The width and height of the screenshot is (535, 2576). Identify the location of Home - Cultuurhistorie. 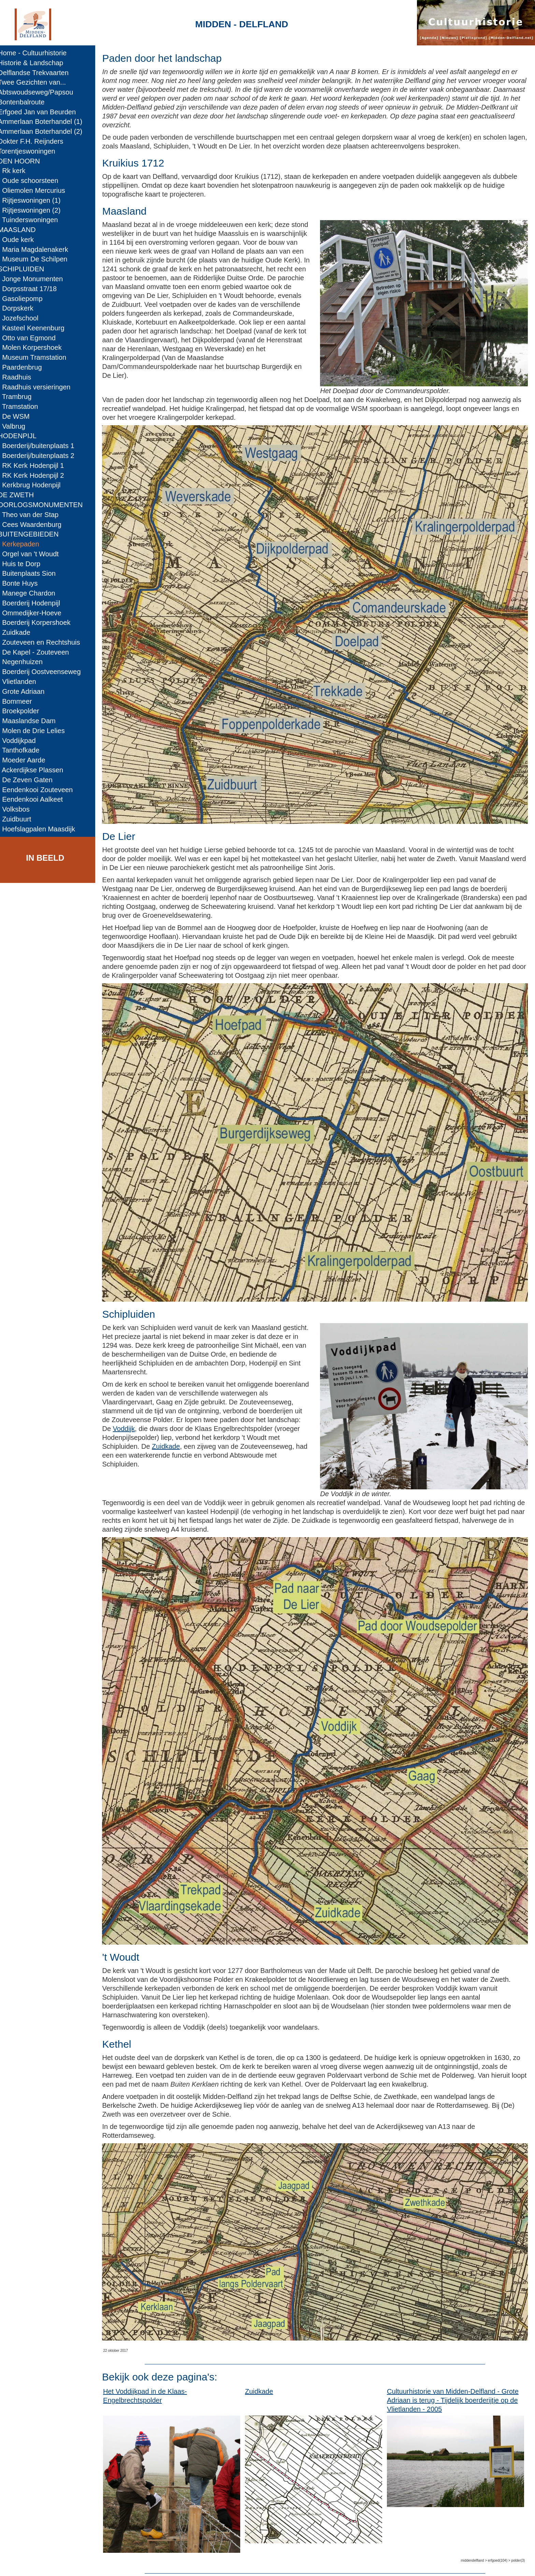
(37, 53).